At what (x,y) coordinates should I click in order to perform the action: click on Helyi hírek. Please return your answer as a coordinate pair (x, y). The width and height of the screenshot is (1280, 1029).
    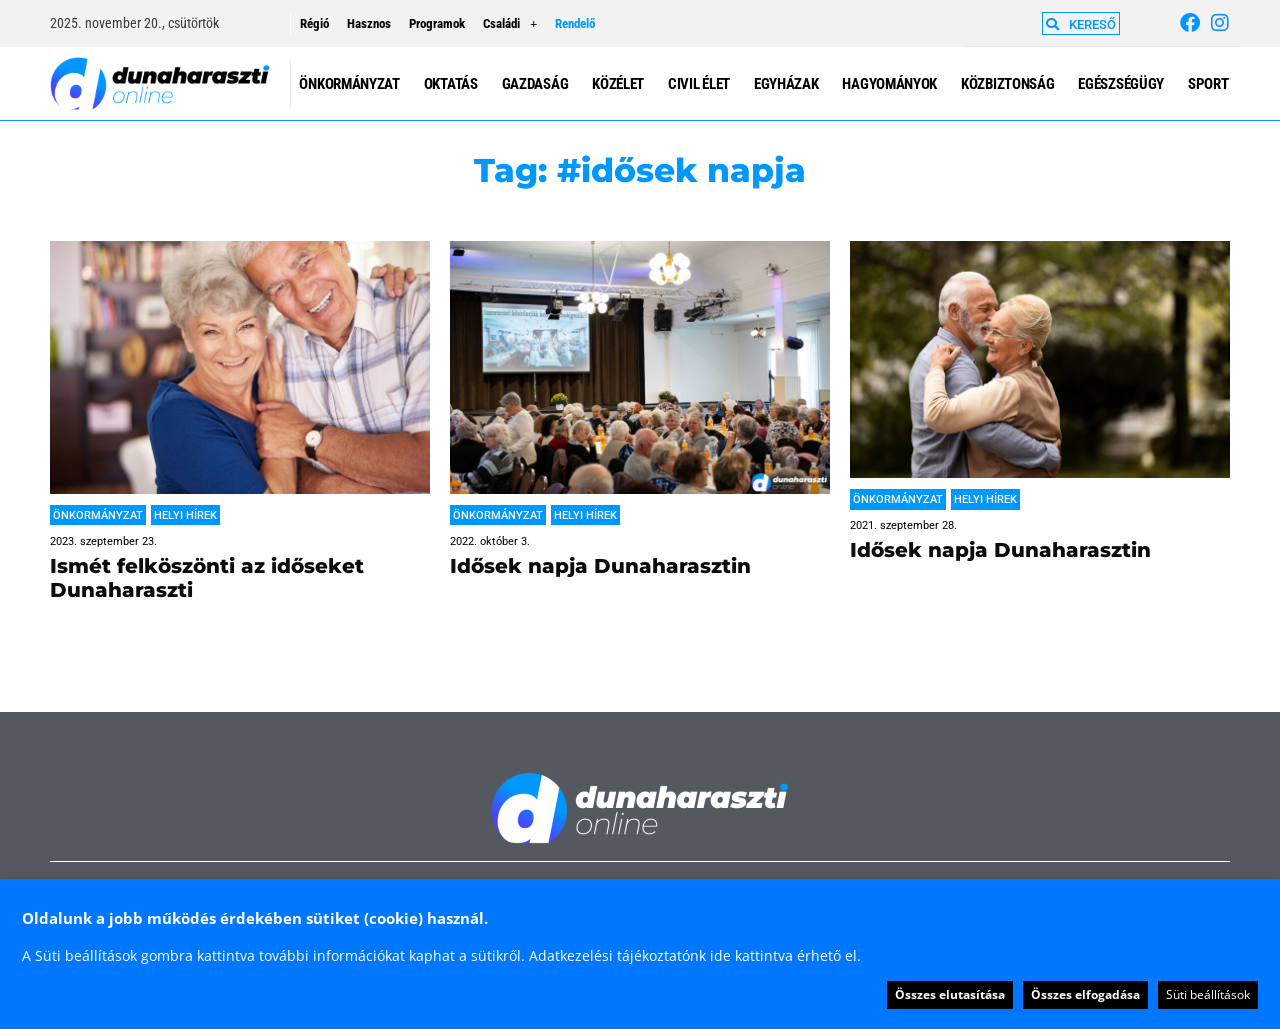
    Looking at the image, I should click on (185, 515).